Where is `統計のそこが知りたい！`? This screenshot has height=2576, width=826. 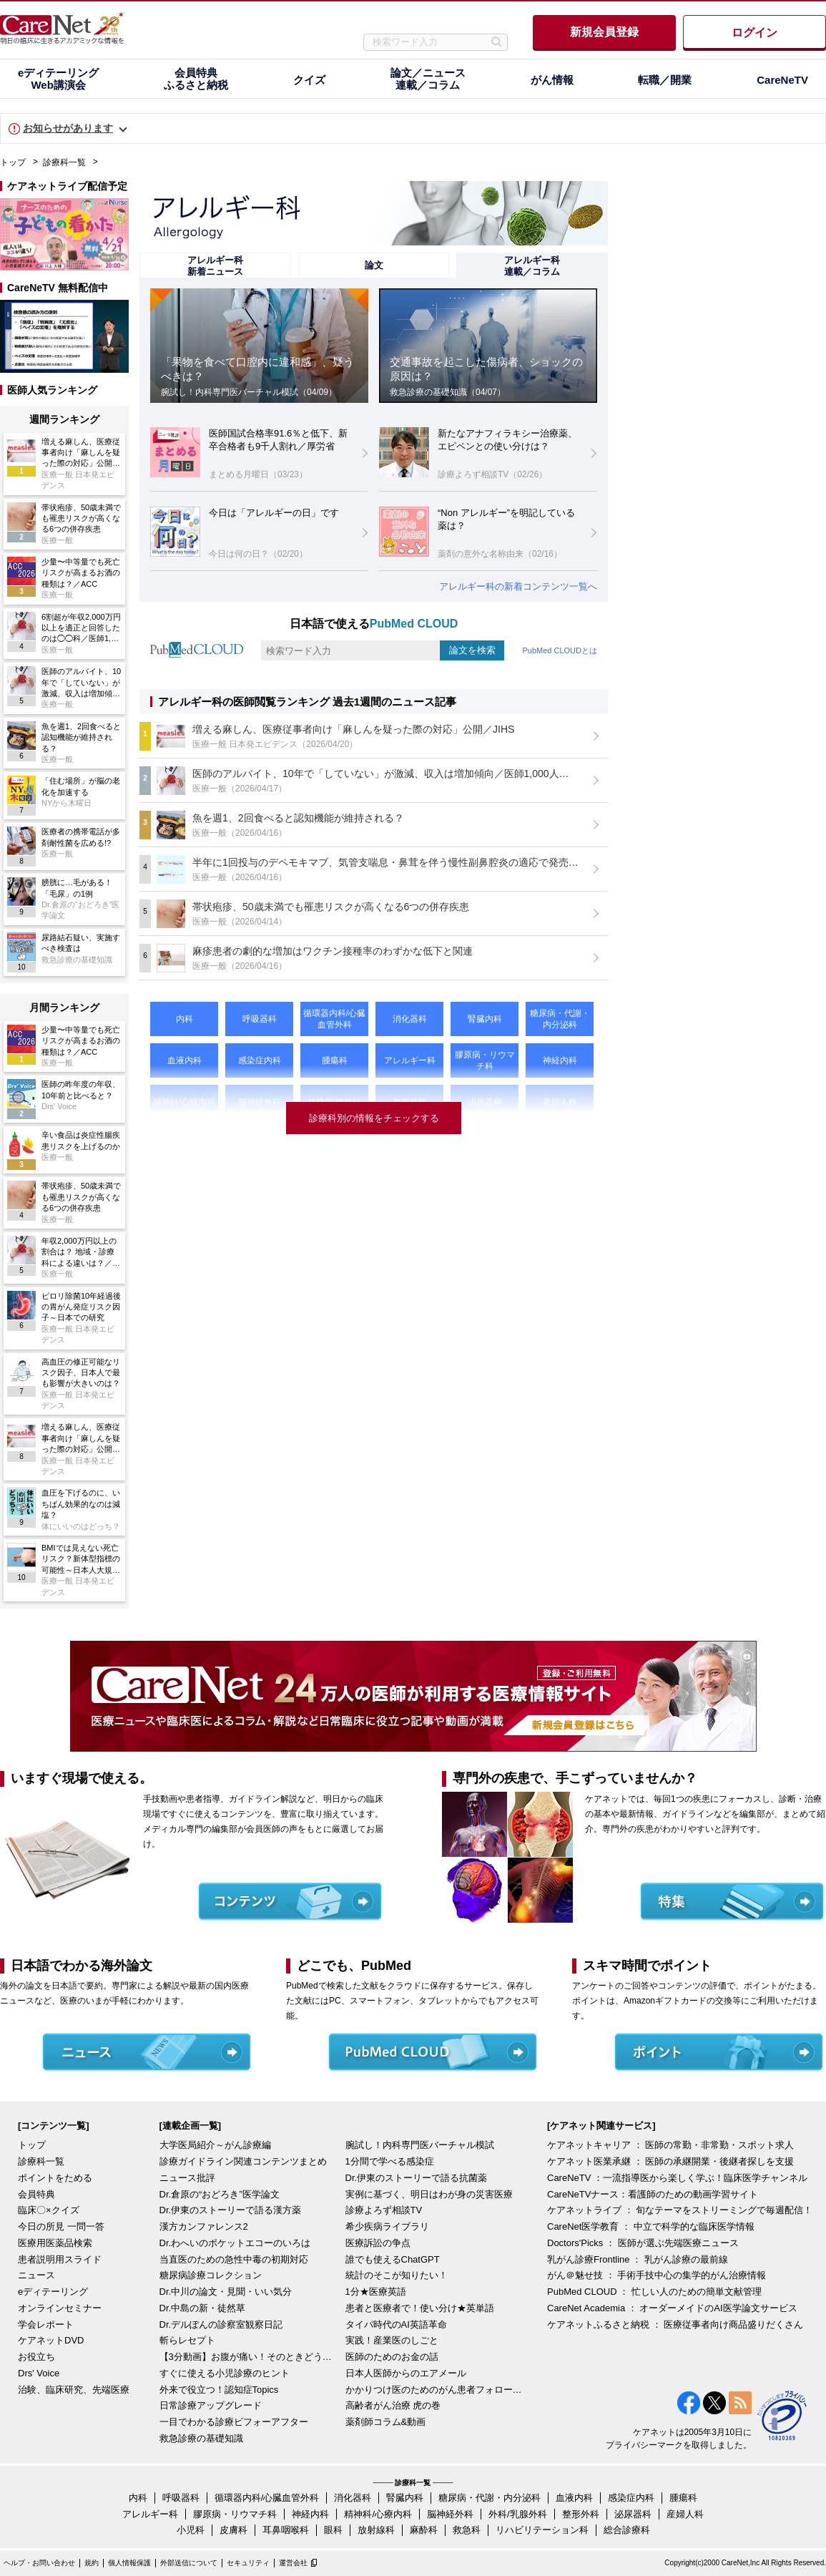
統計のそこが知りたい！ is located at coordinates (396, 2275).